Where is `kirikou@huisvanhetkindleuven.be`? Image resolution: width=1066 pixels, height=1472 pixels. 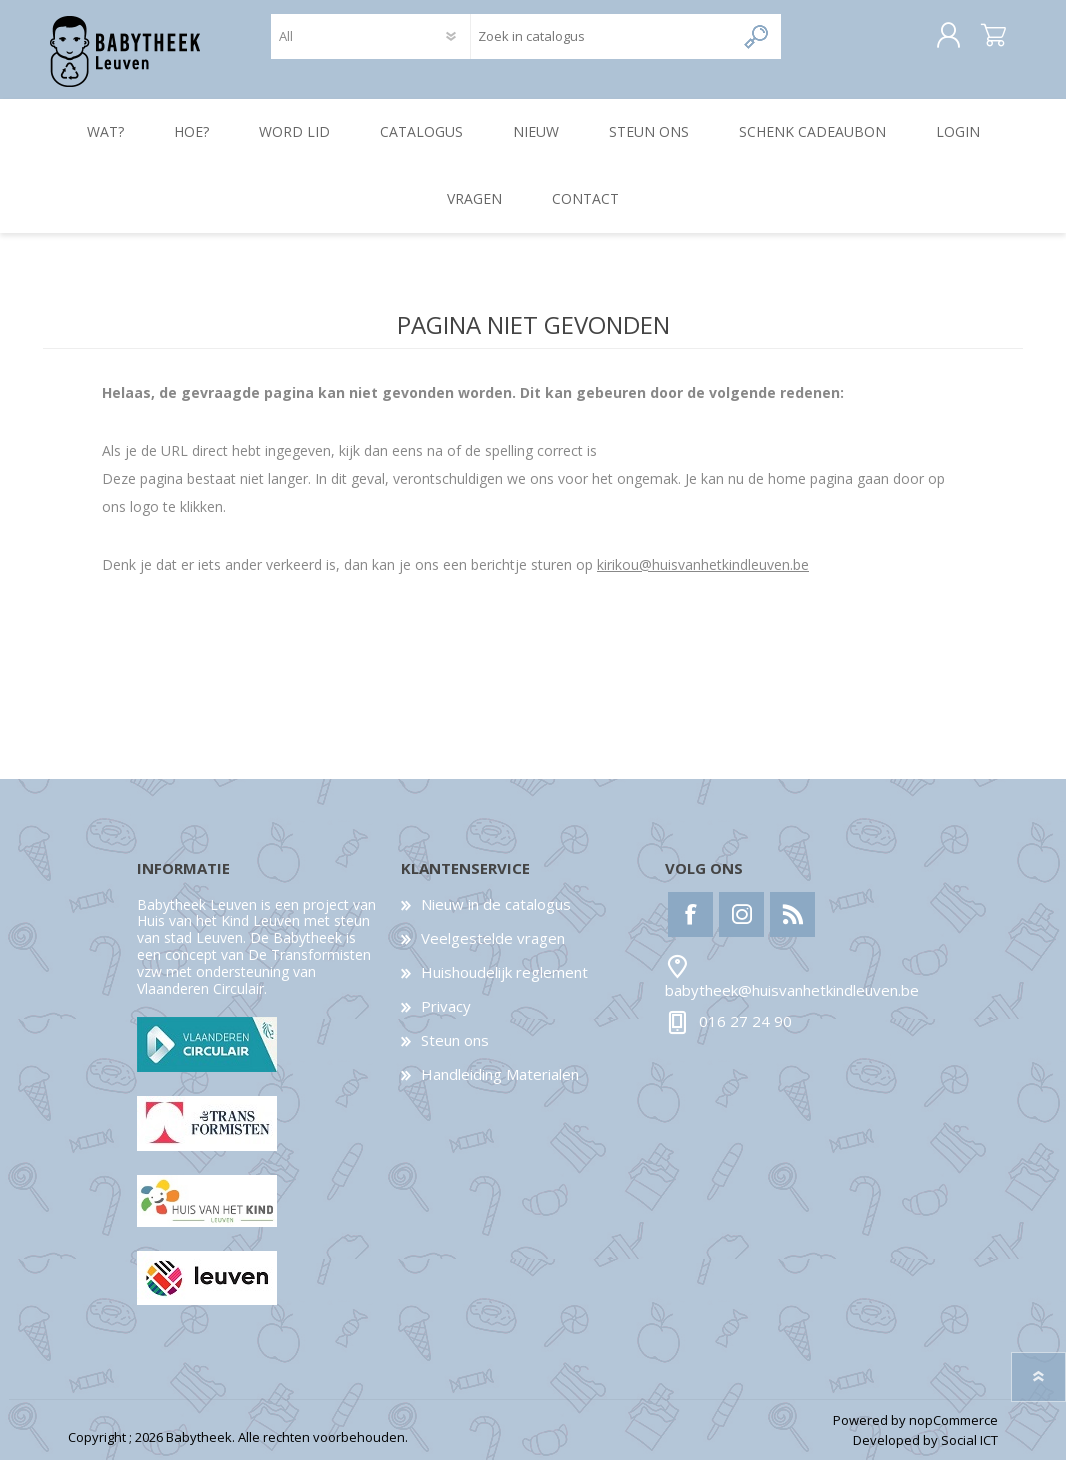
kirikou@huisvanhetkindleuven.be is located at coordinates (703, 576).